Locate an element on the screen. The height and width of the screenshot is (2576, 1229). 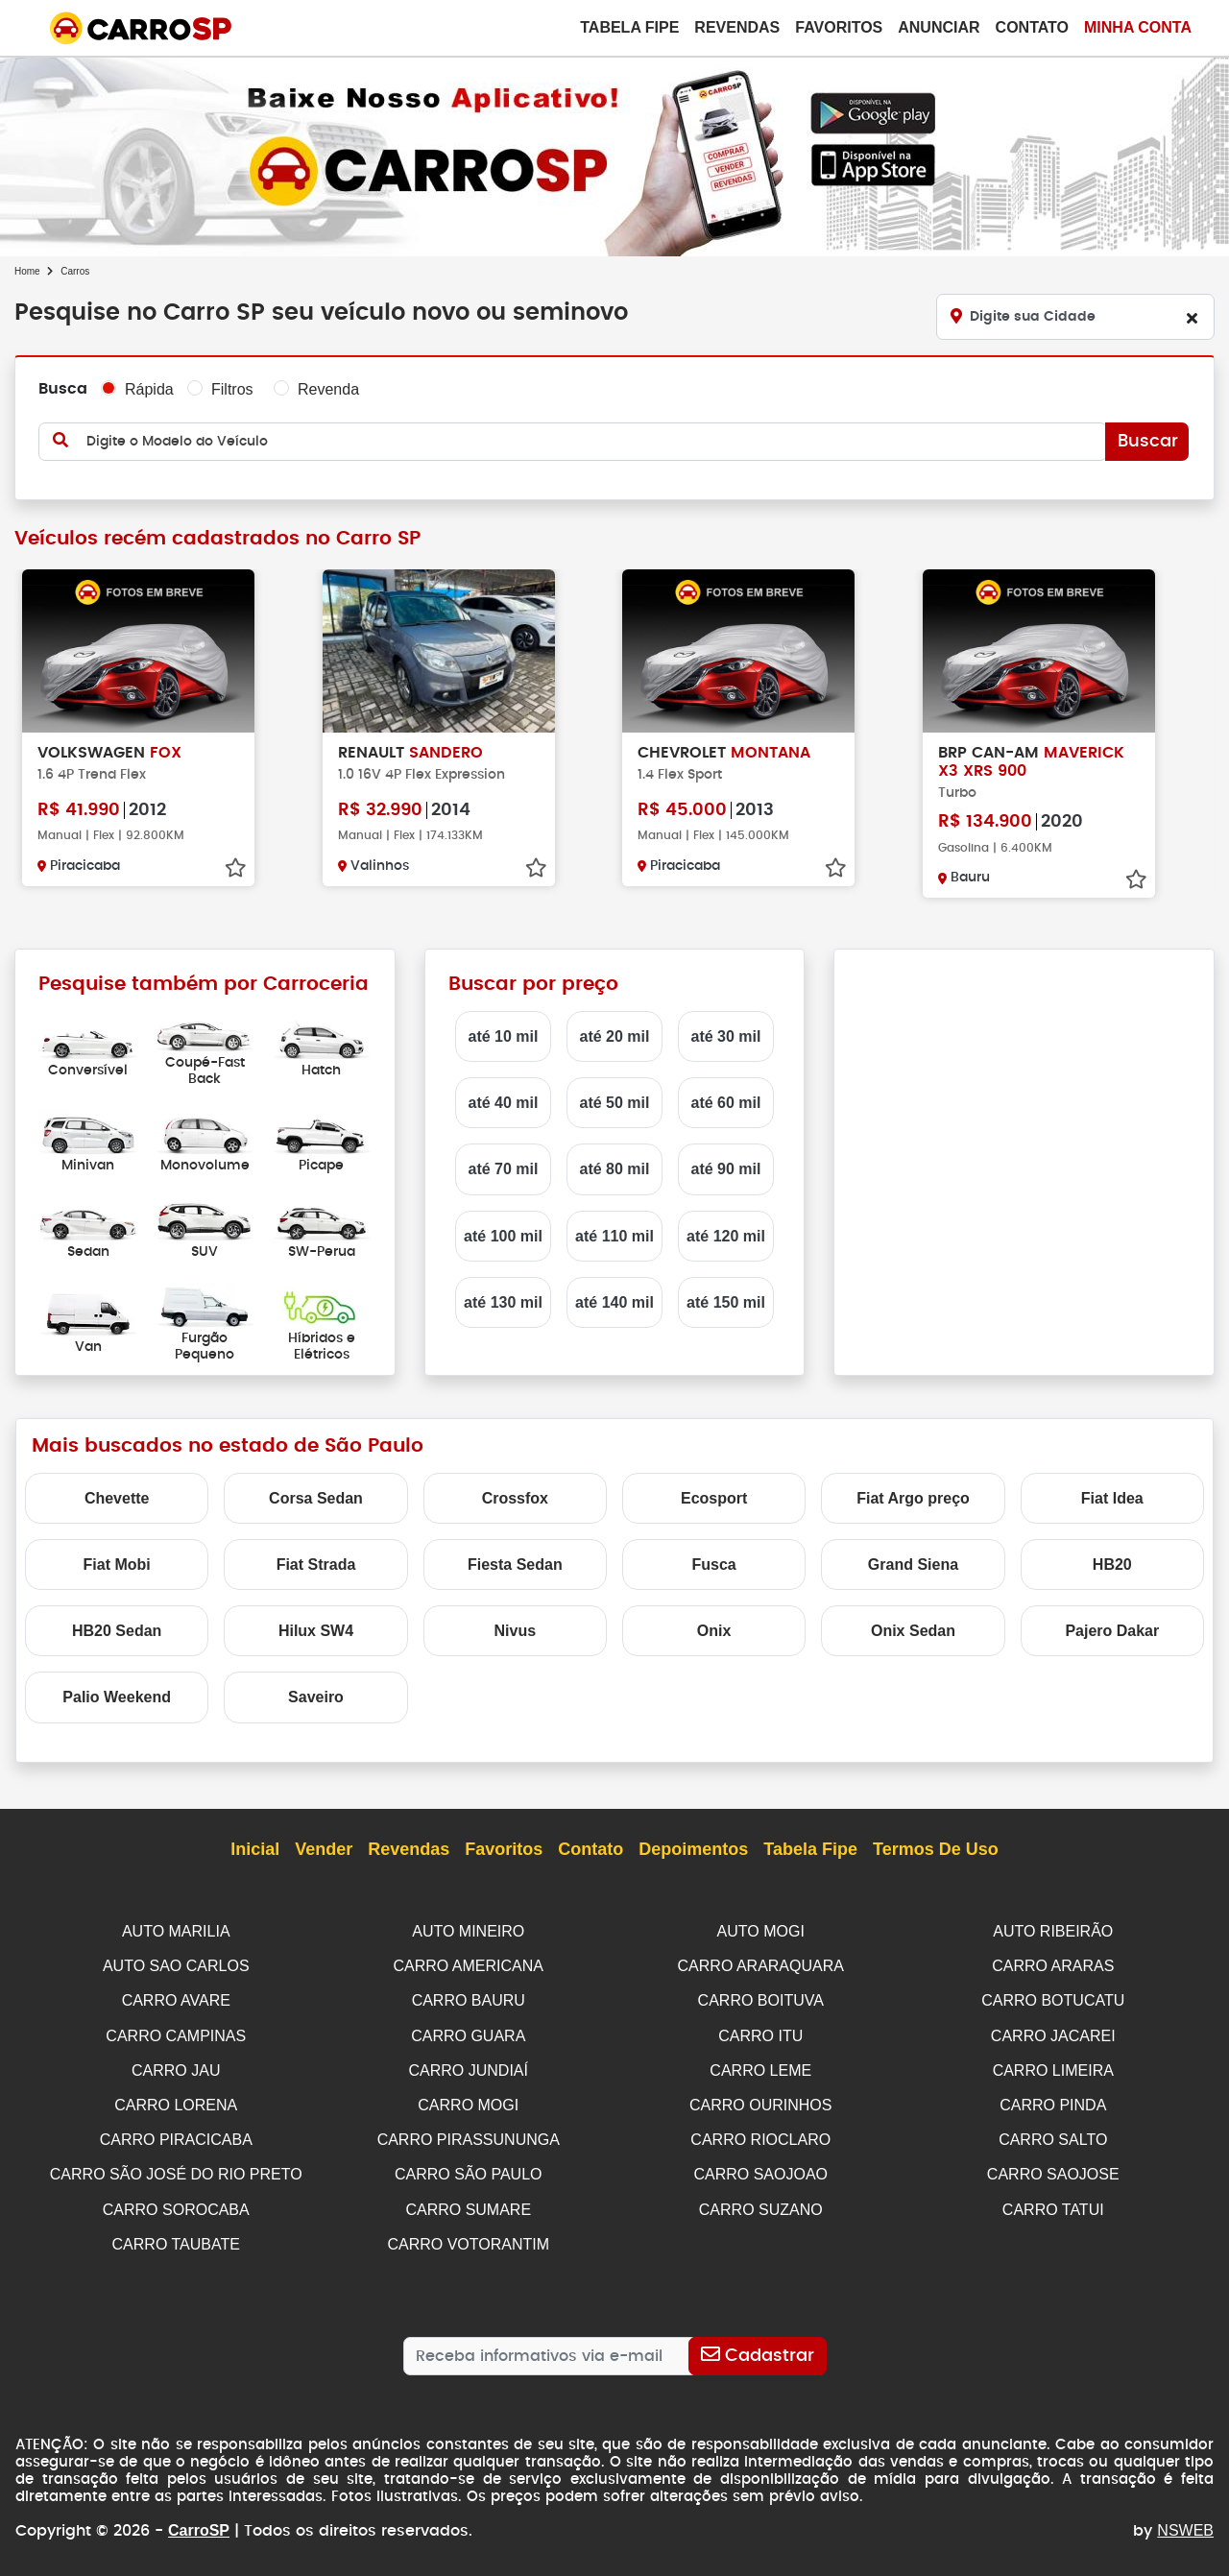
Onix Sedan is located at coordinates (913, 1631).